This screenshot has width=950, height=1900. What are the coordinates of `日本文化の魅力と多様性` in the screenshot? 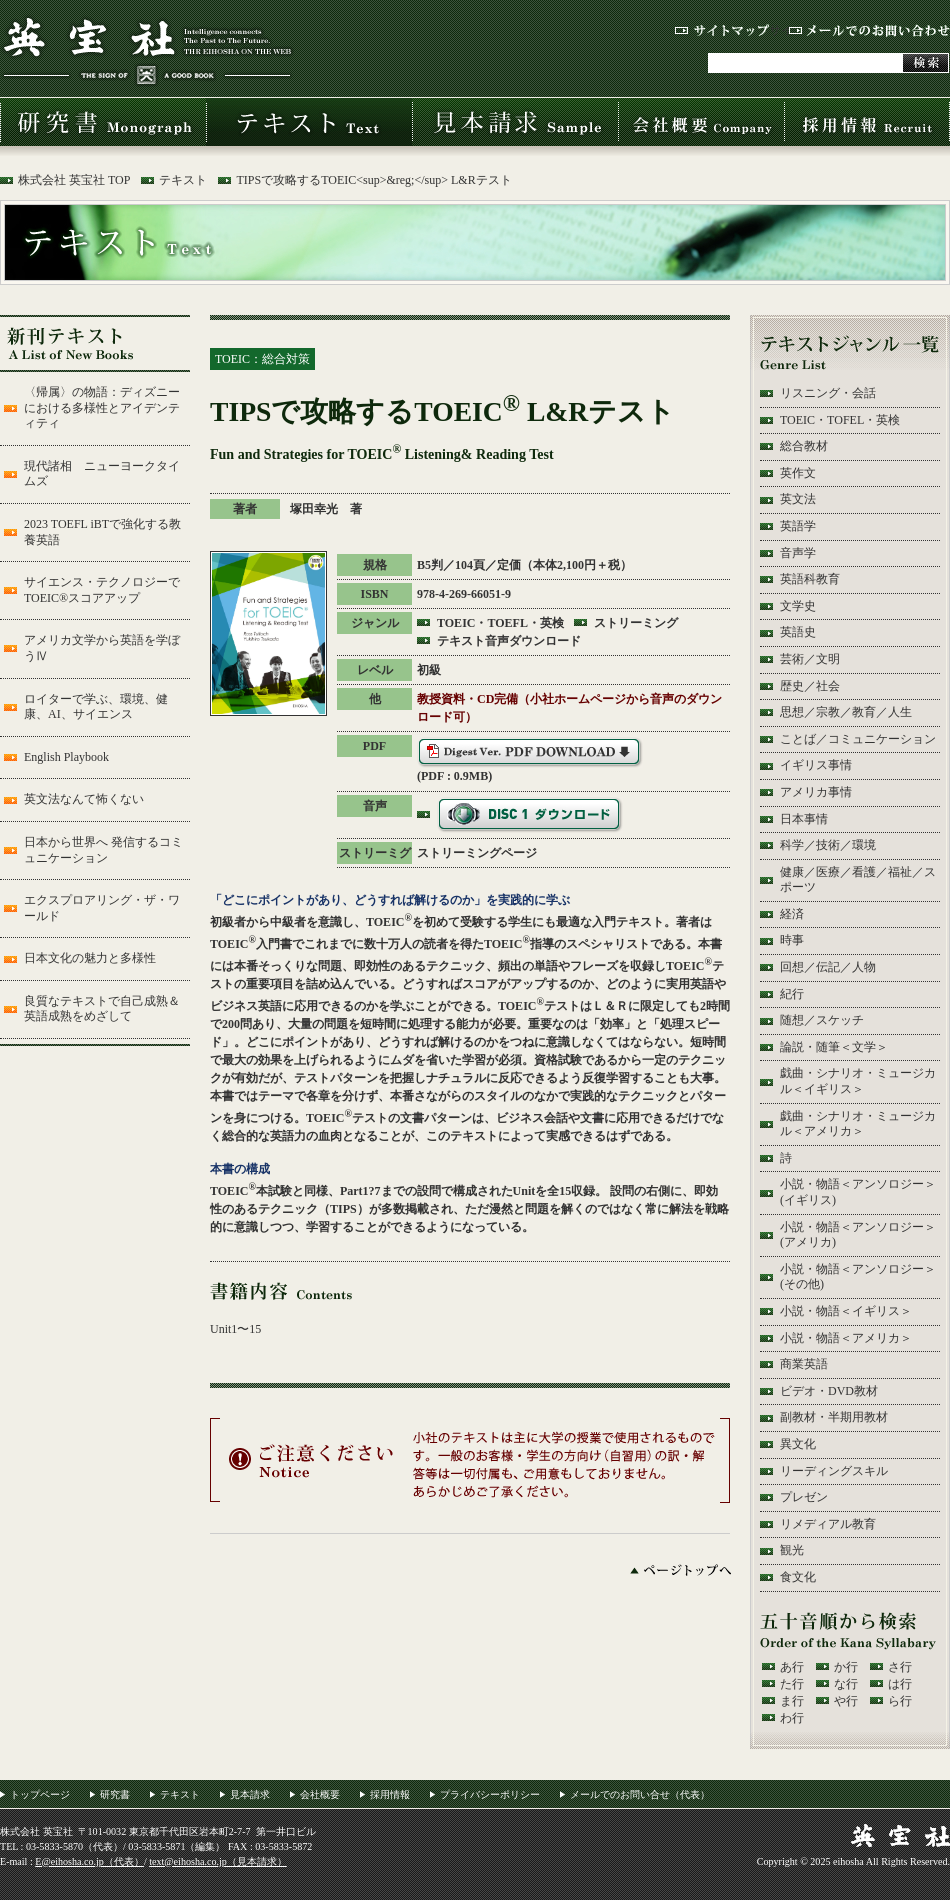 It's located at (90, 958).